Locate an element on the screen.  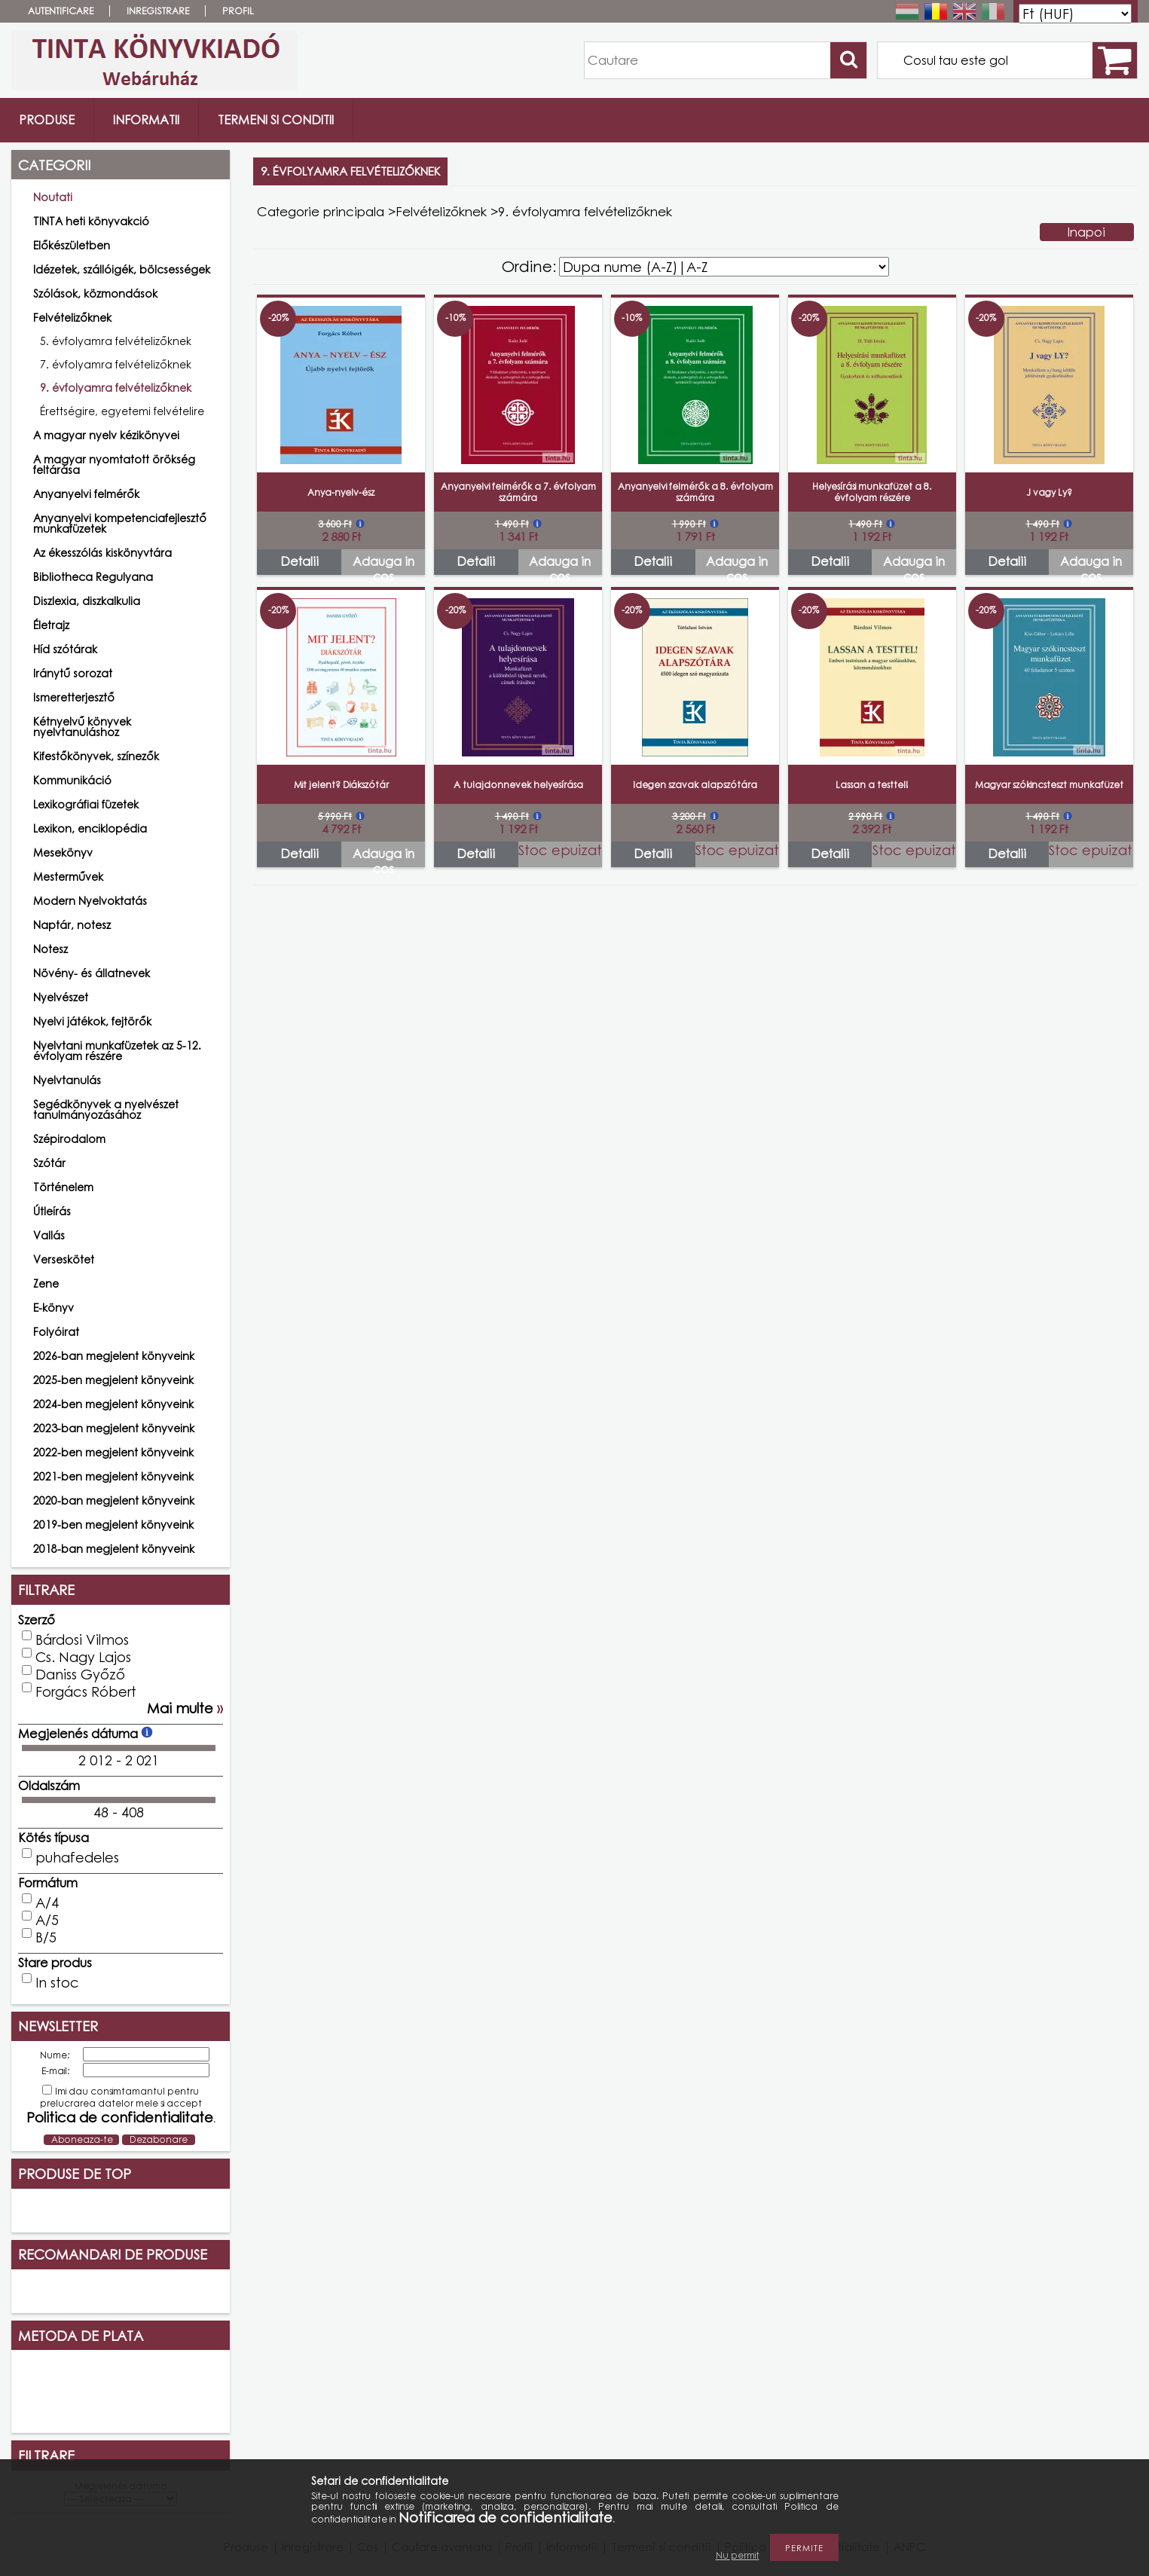
Anyanyelvi kompetenciafejlesztő munkafüzetek is located at coordinates (119, 523).